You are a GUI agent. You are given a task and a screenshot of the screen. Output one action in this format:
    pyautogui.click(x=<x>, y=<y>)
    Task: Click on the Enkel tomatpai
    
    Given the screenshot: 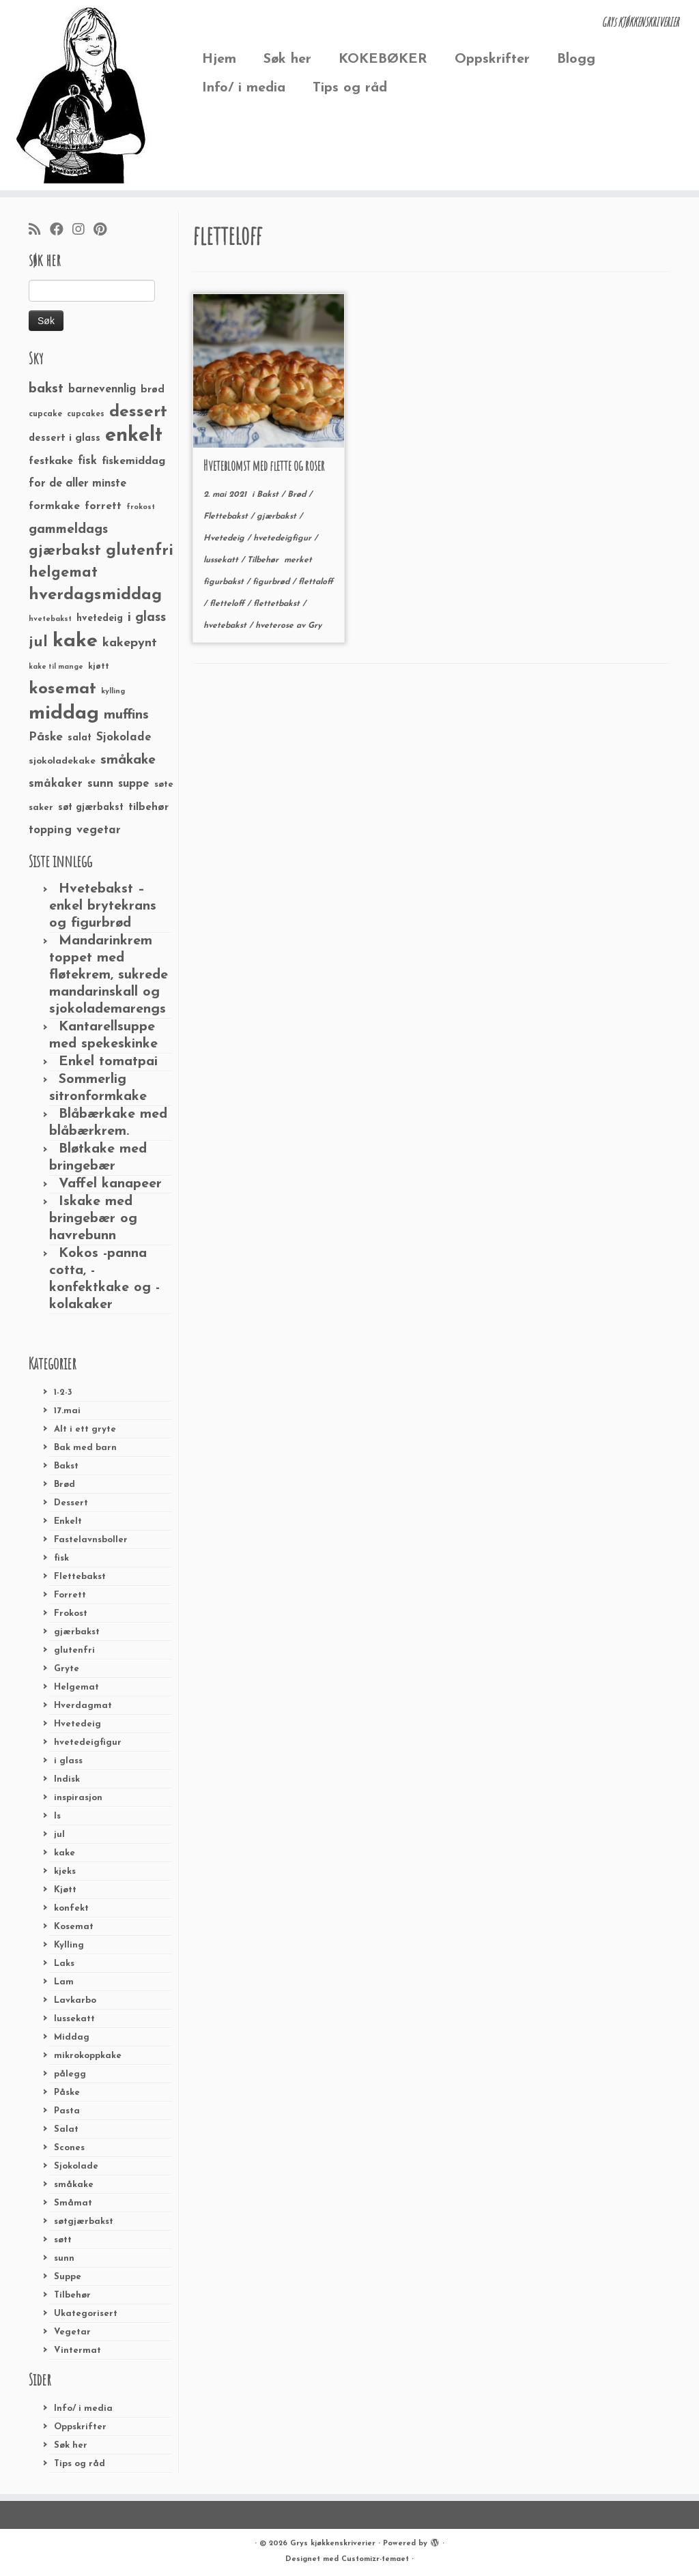 What is the action you would take?
    pyautogui.click(x=108, y=1062)
    